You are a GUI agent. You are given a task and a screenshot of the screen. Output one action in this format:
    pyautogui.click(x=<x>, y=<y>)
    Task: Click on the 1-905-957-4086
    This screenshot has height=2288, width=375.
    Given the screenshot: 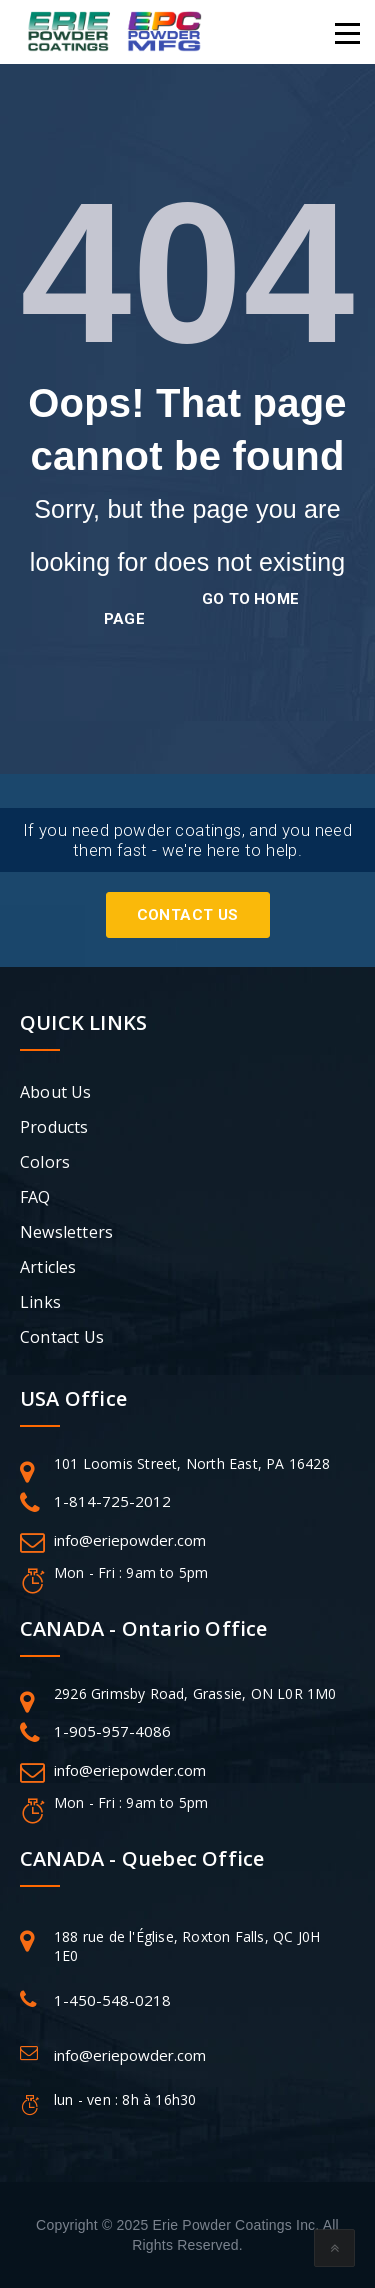 What is the action you would take?
    pyautogui.click(x=112, y=1731)
    